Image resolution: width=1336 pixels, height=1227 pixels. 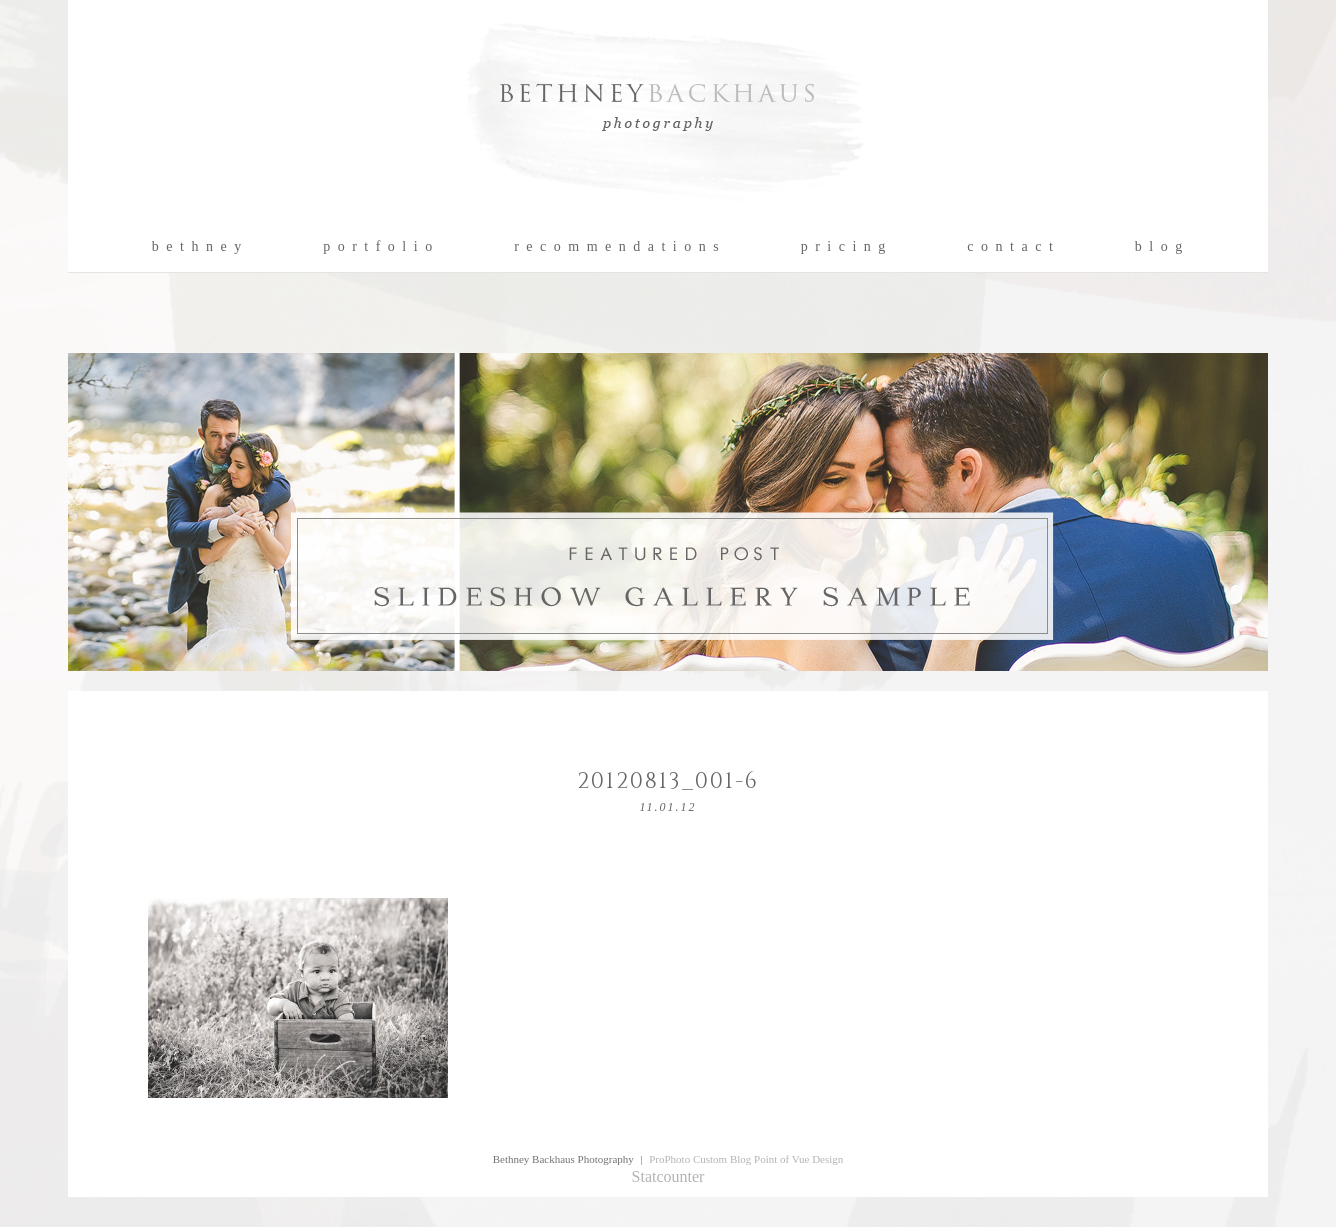 I want to click on p r i c i n g, so click(x=844, y=247).